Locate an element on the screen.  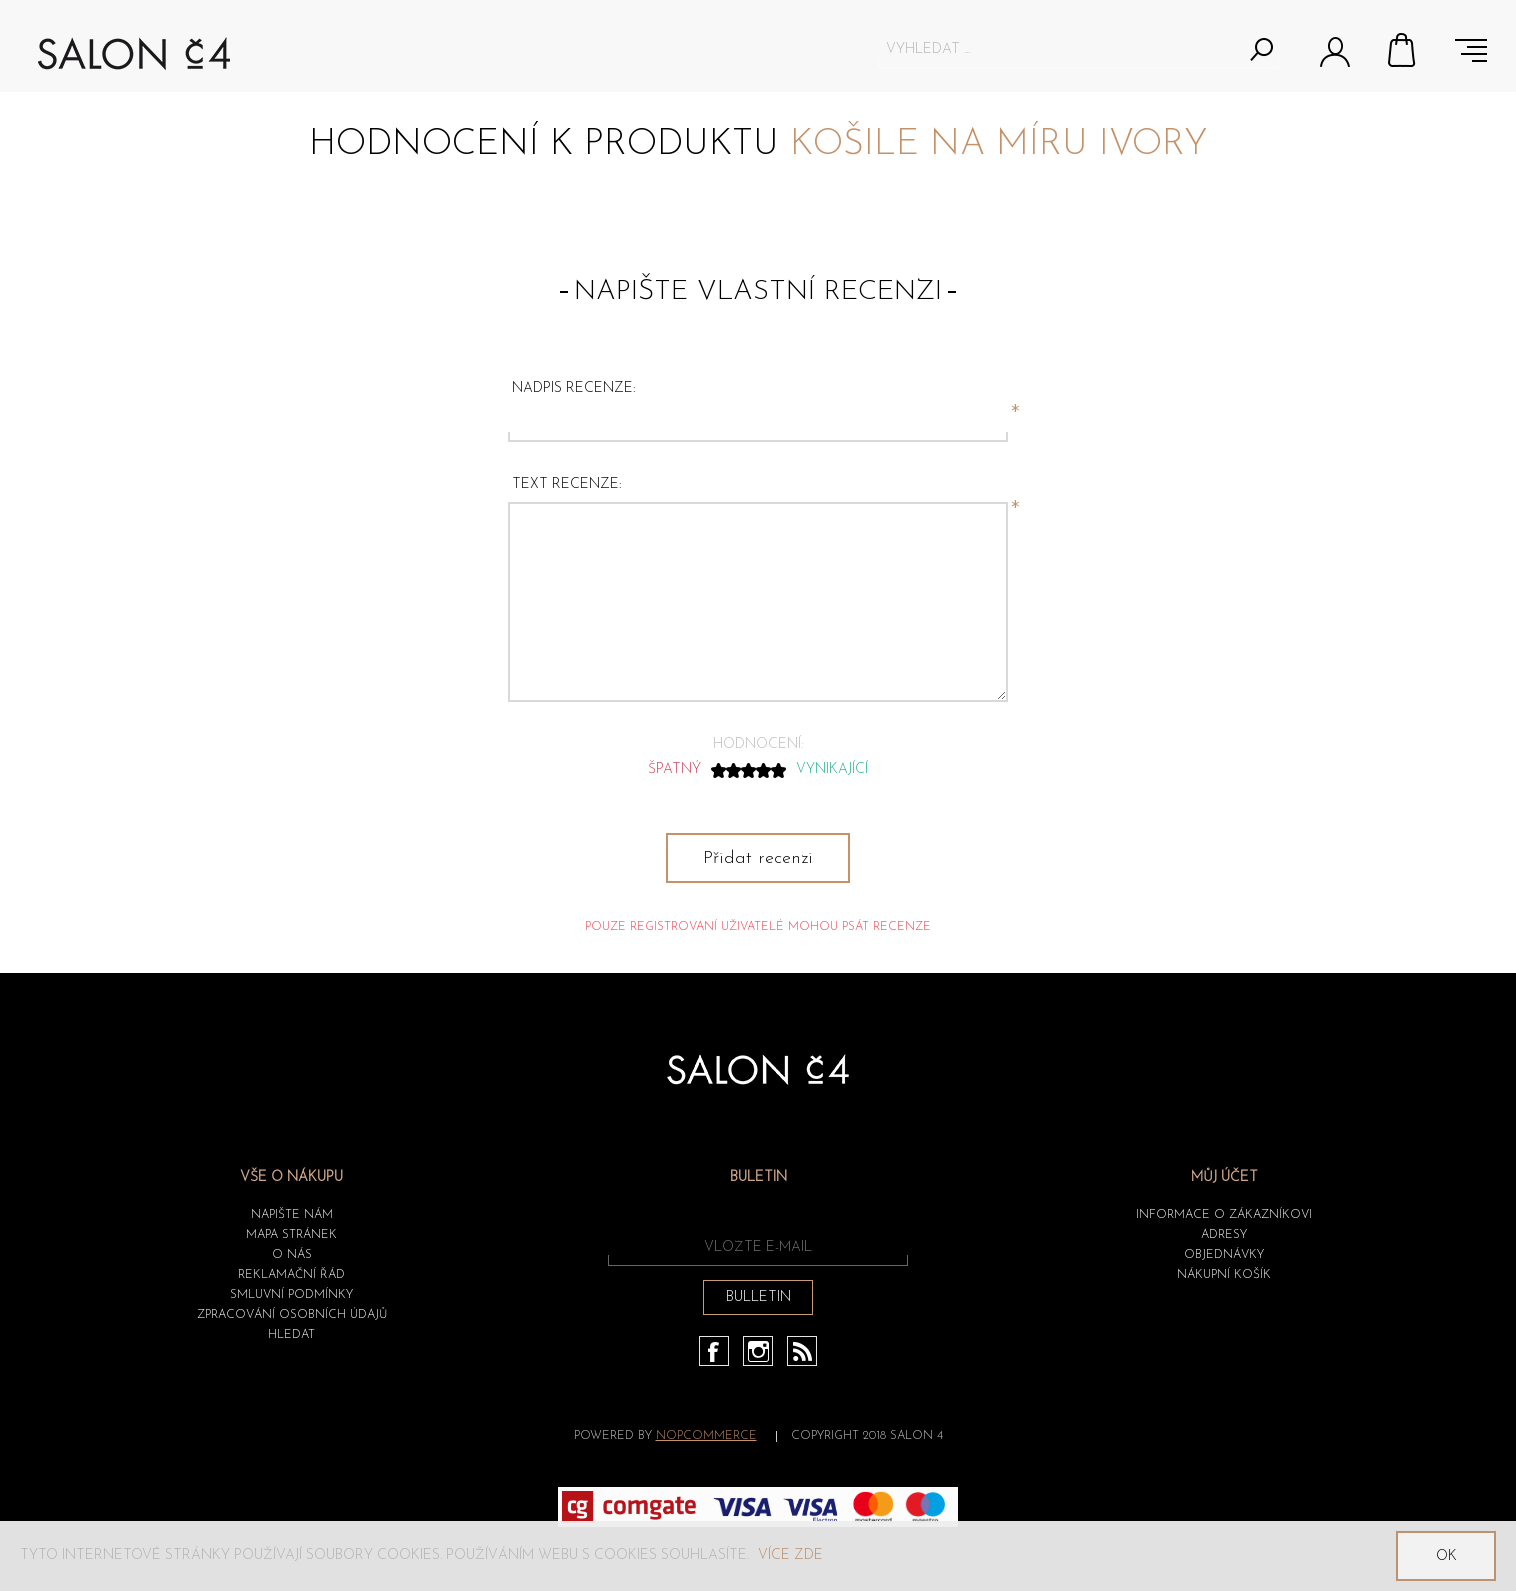
OK is located at coordinates (1446, 1556).